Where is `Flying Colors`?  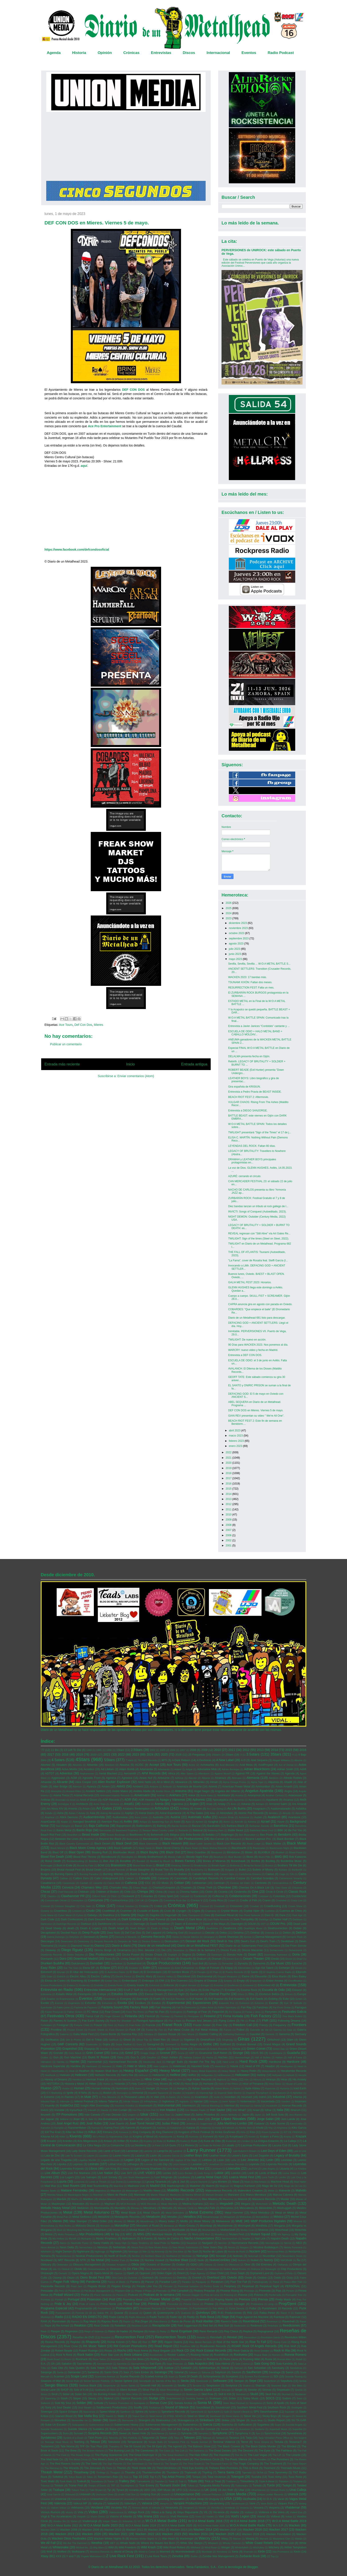 Flying Colors is located at coordinates (227, 2020).